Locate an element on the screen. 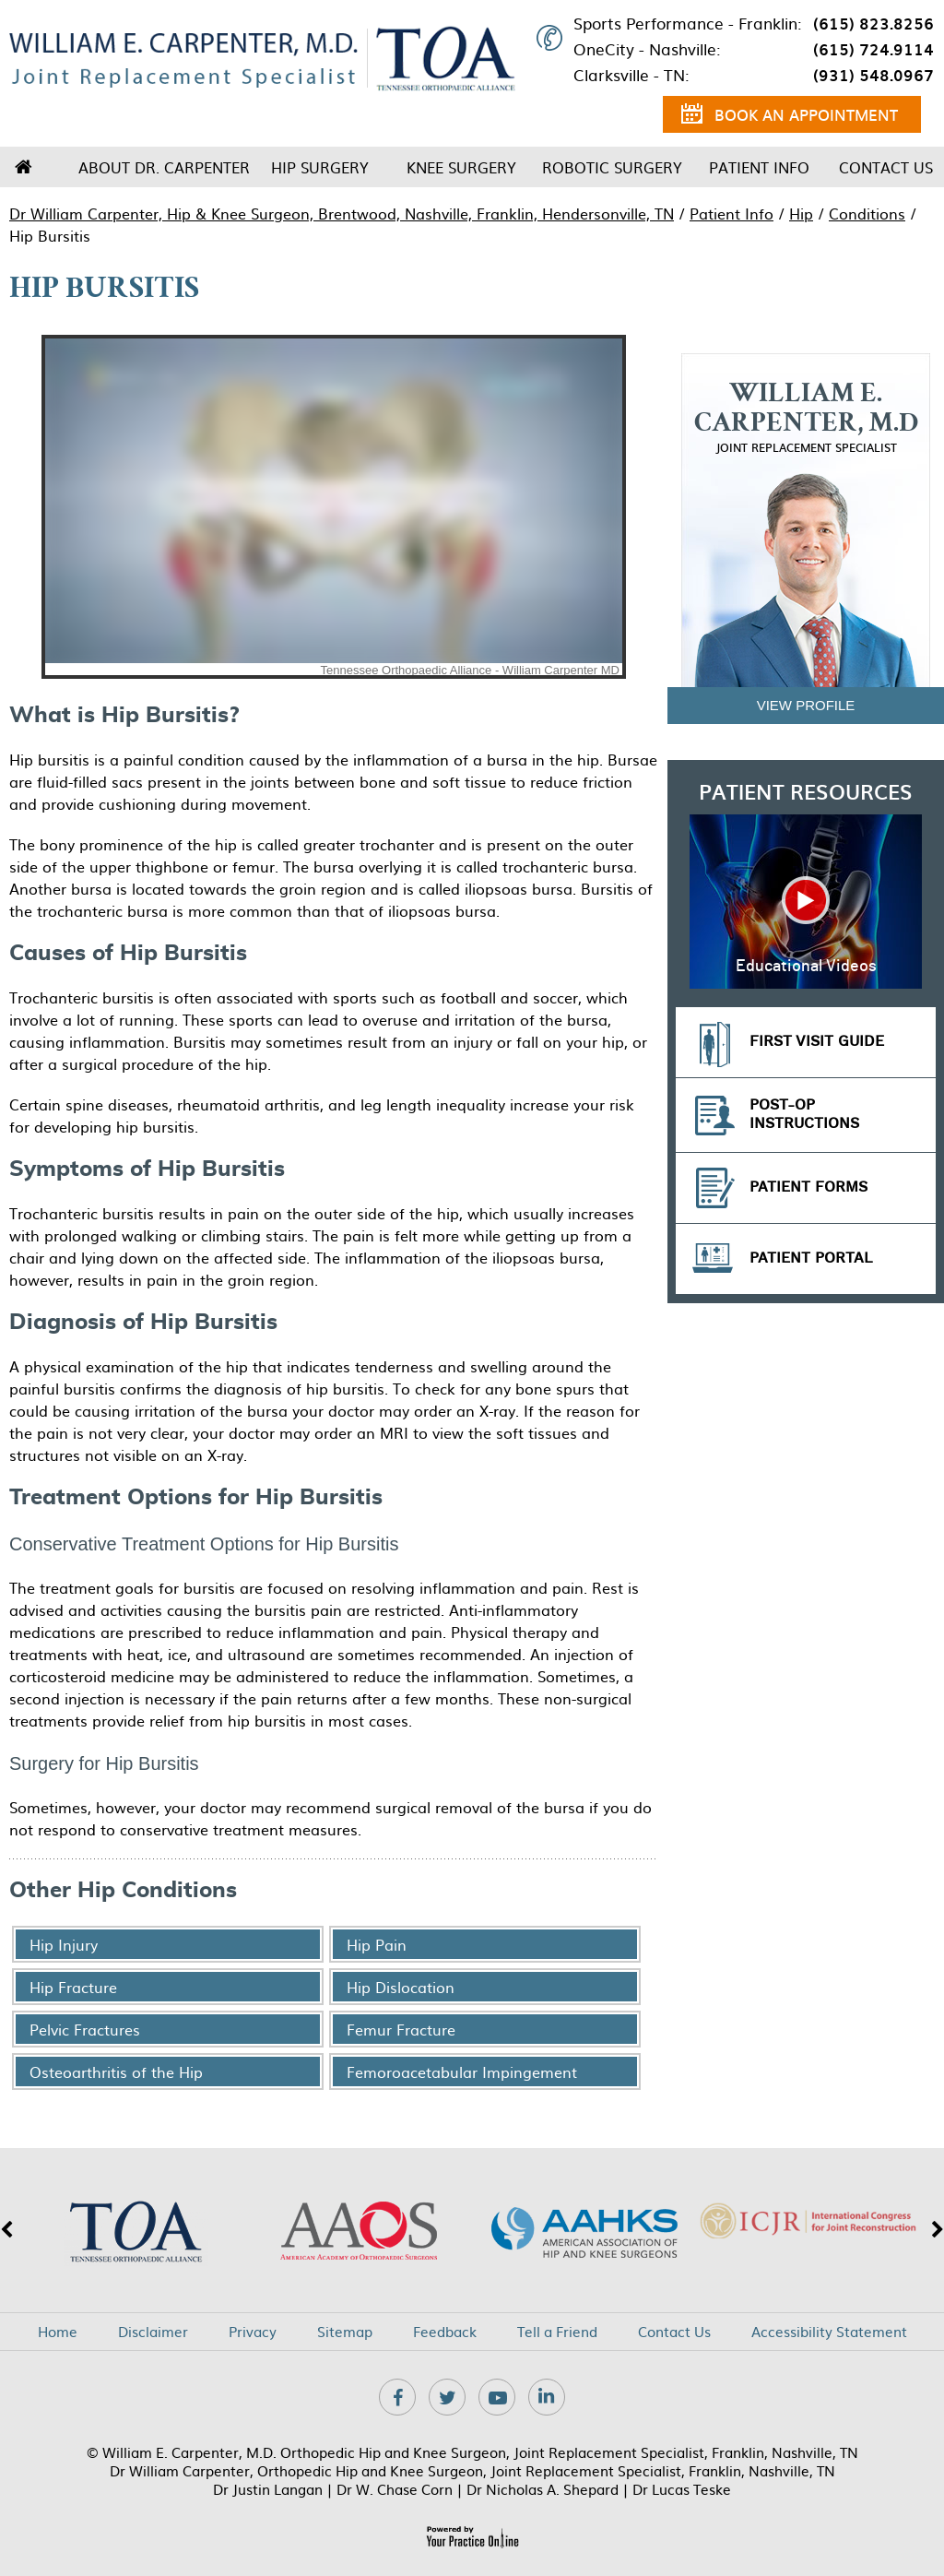 This screenshot has height=2576, width=944. View Profile is located at coordinates (806, 705).